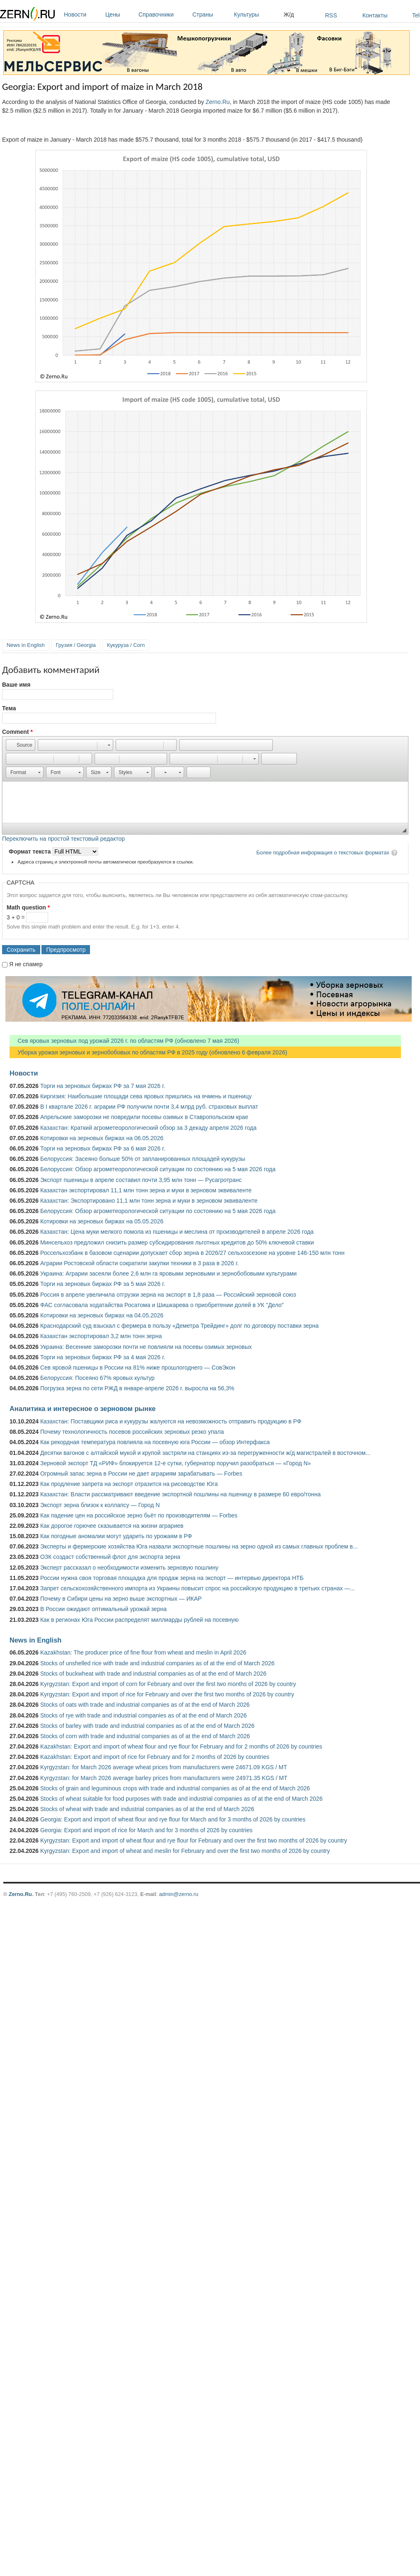 The width and height of the screenshot is (420, 2576). Describe the element at coordinates (132, 1431) in the screenshot. I see `Почему технологичность посевов российских зерновых резко упала` at that location.